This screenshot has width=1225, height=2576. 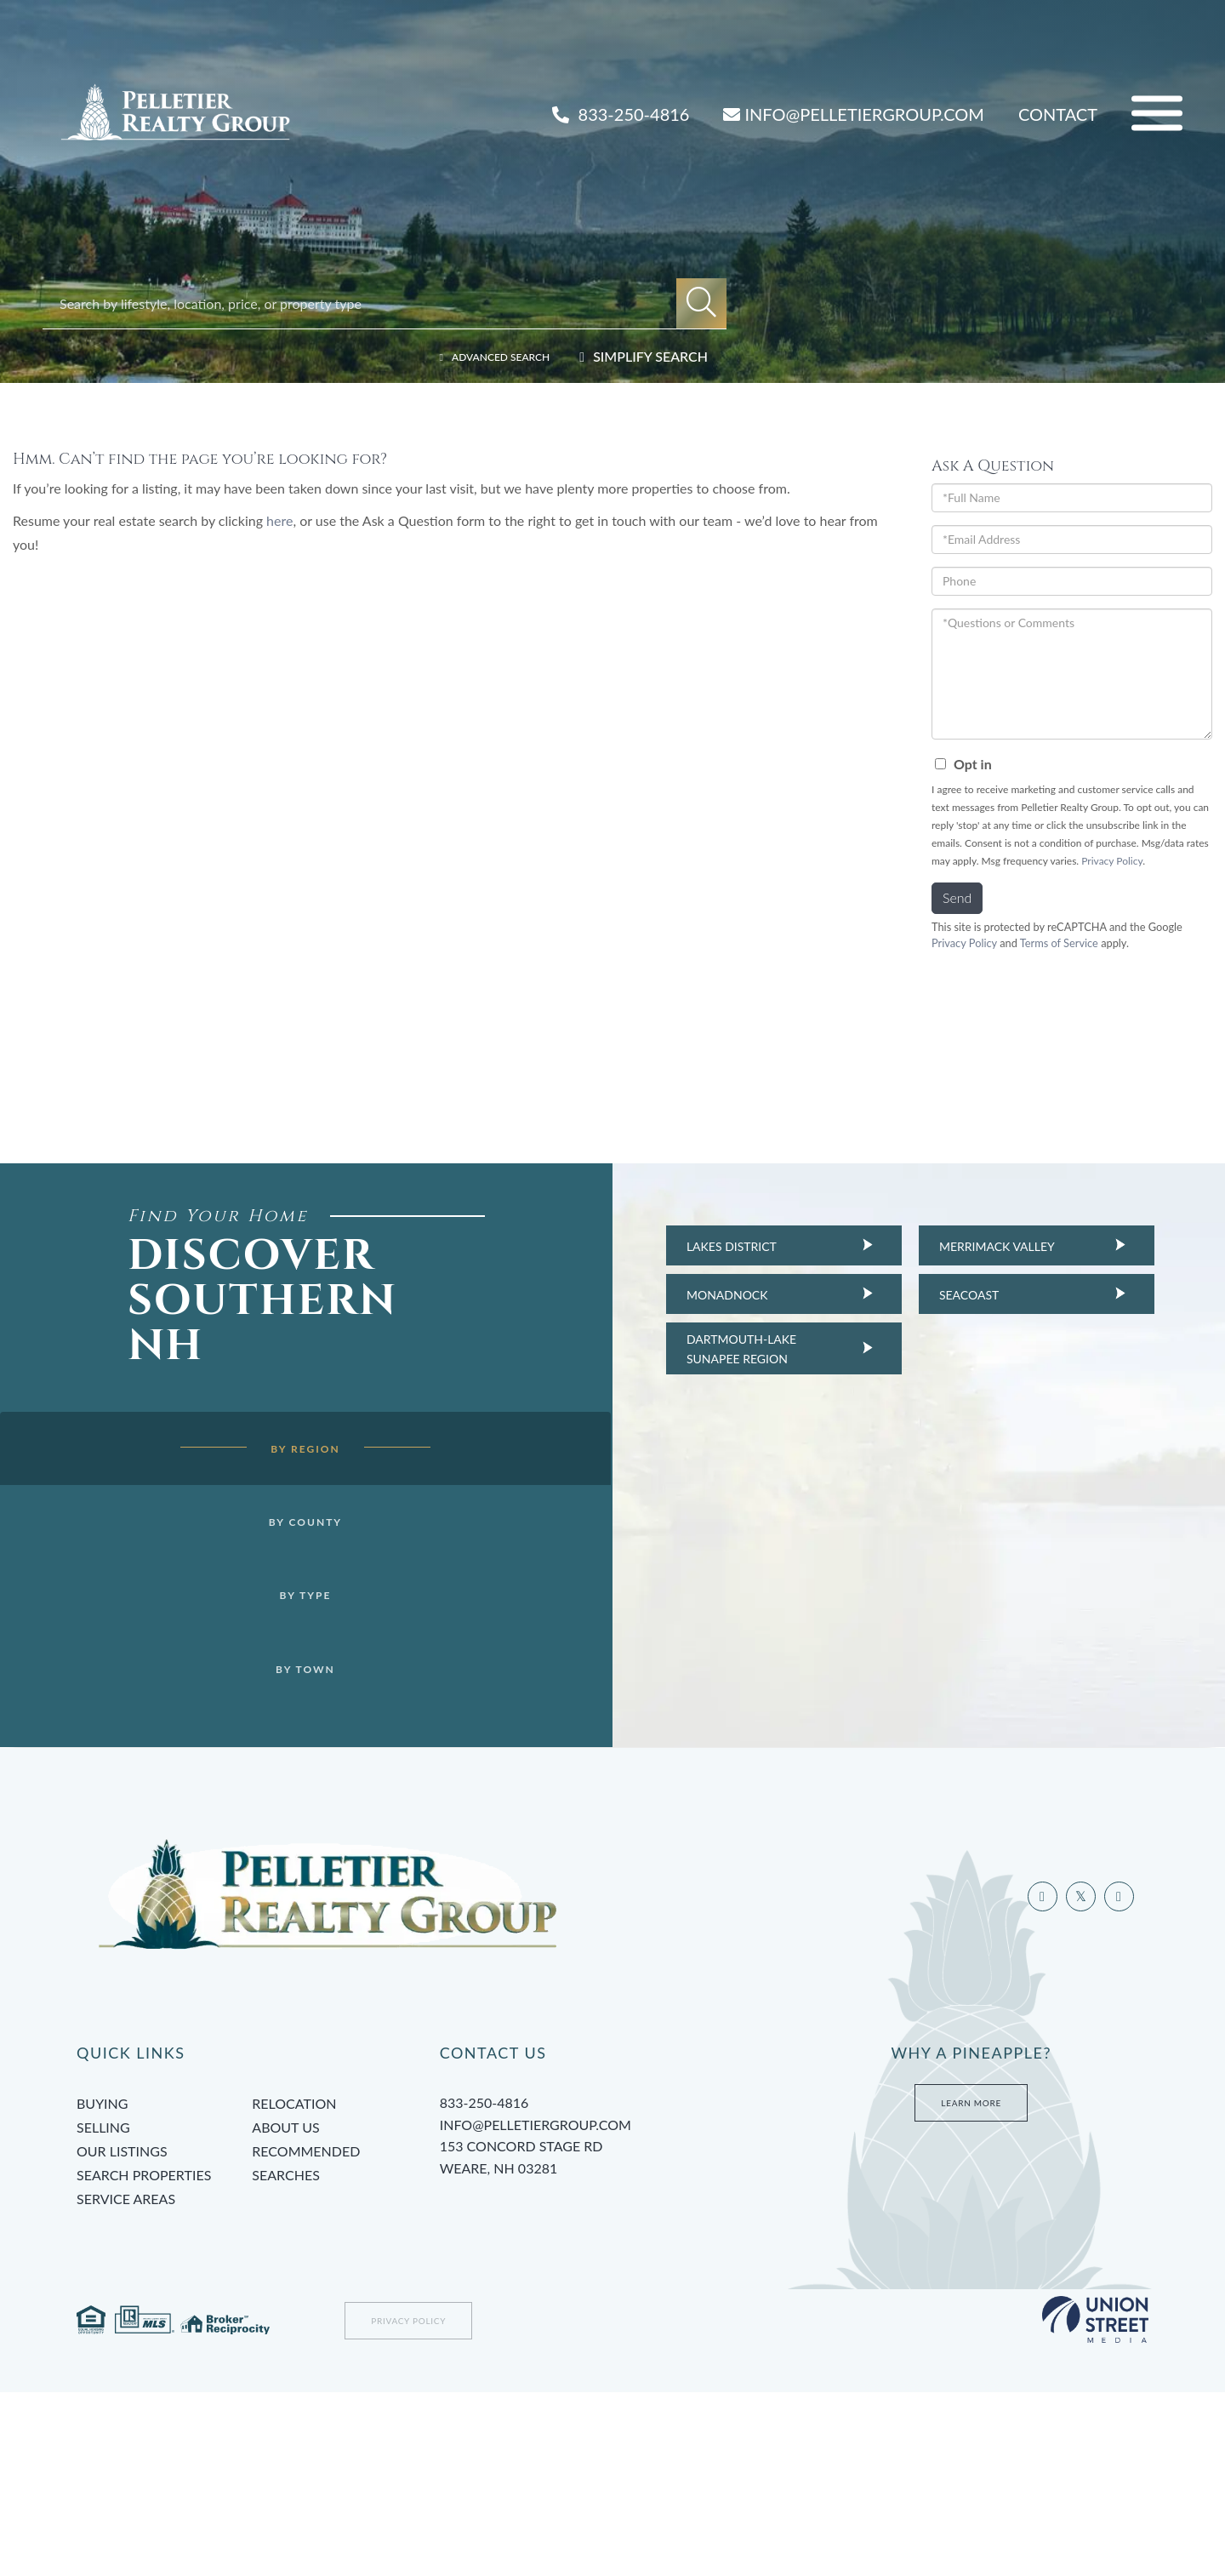 I want to click on Contact, so click(x=1057, y=114).